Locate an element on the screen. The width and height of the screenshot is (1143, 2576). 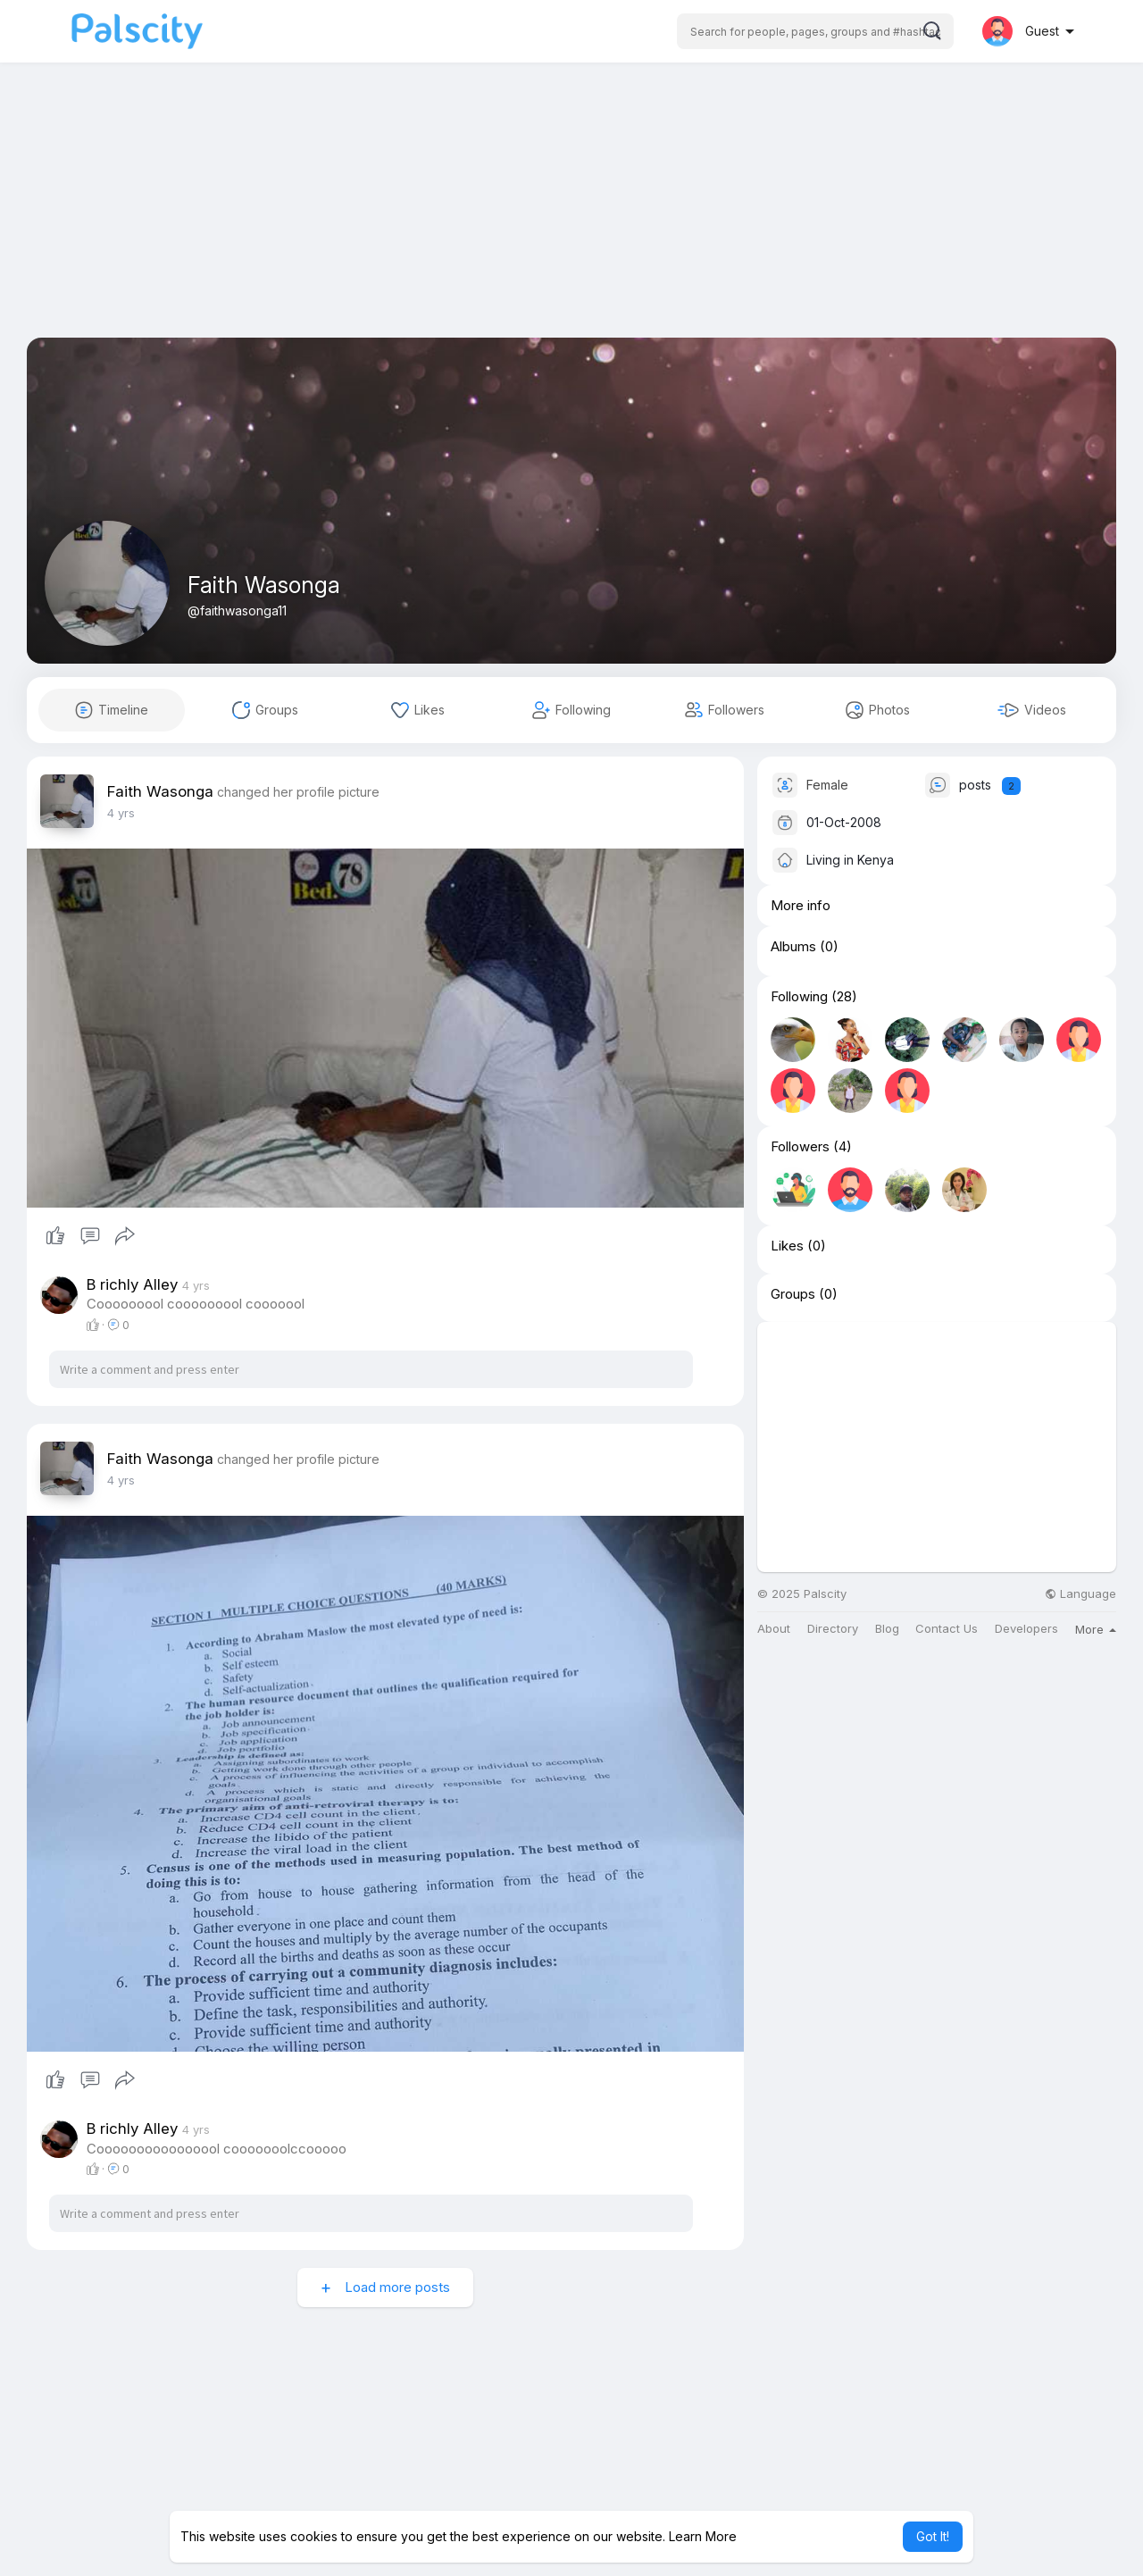
Developers is located at coordinates (1026, 1629).